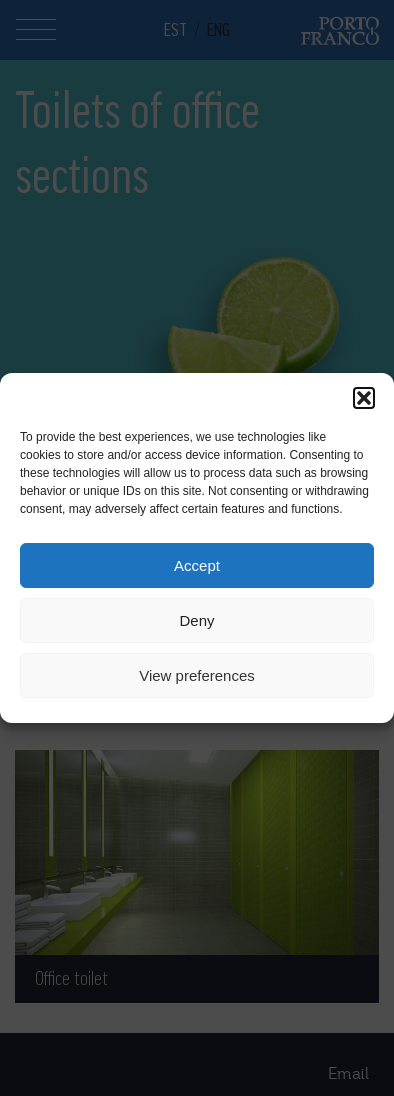 The image size is (394, 1096). What do you see at coordinates (364, 398) in the screenshot?
I see `[button]` at bounding box center [364, 398].